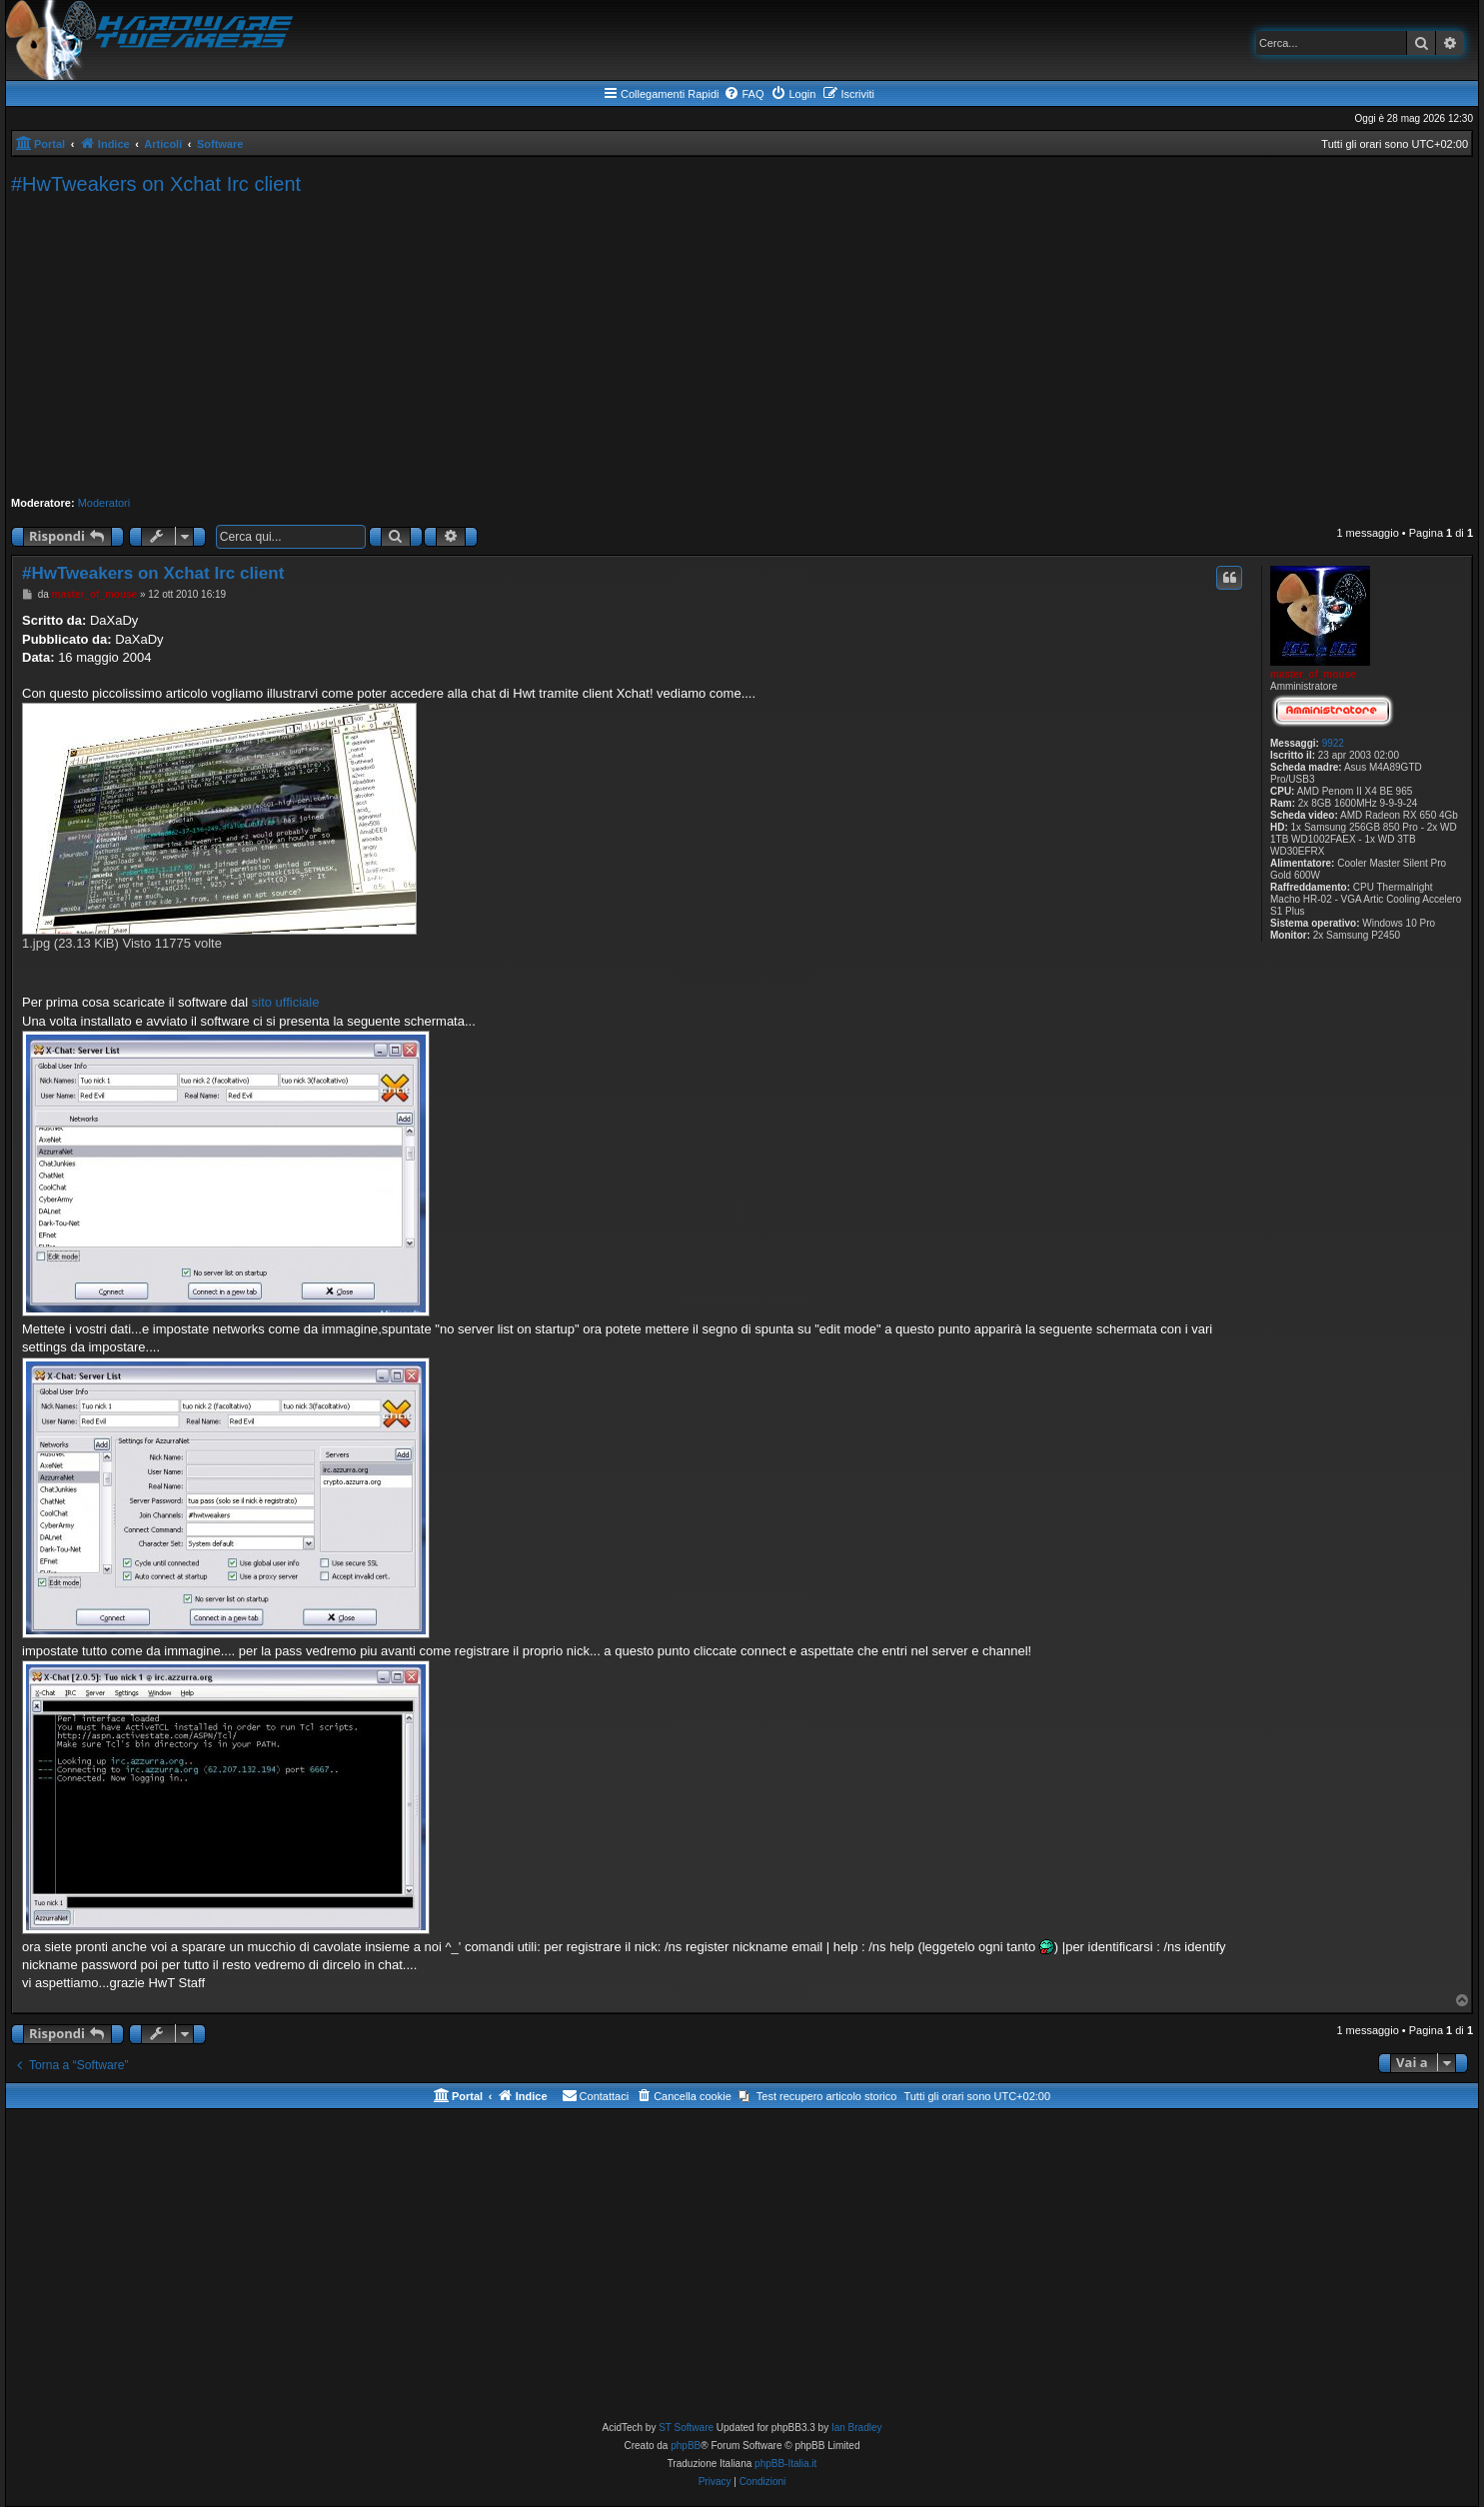 The height and width of the screenshot is (2507, 1484). What do you see at coordinates (743, 94) in the screenshot?
I see `[menuitem]` at bounding box center [743, 94].